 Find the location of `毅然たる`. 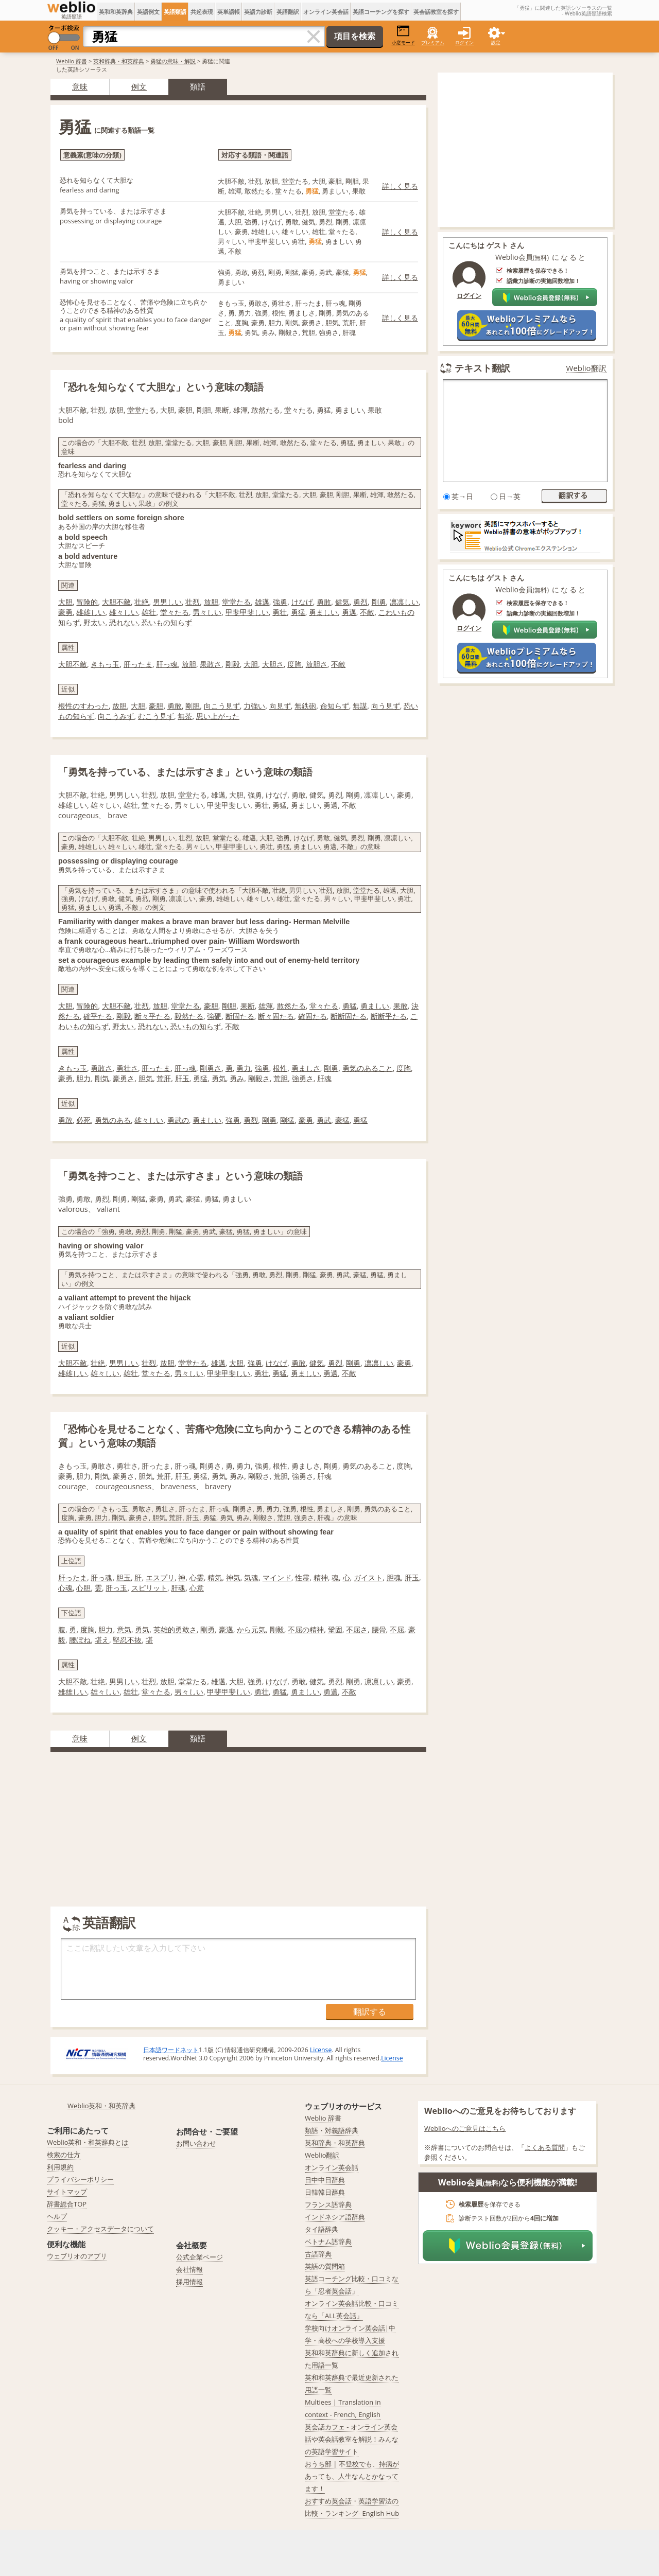

毅然たる is located at coordinates (189, 1016).